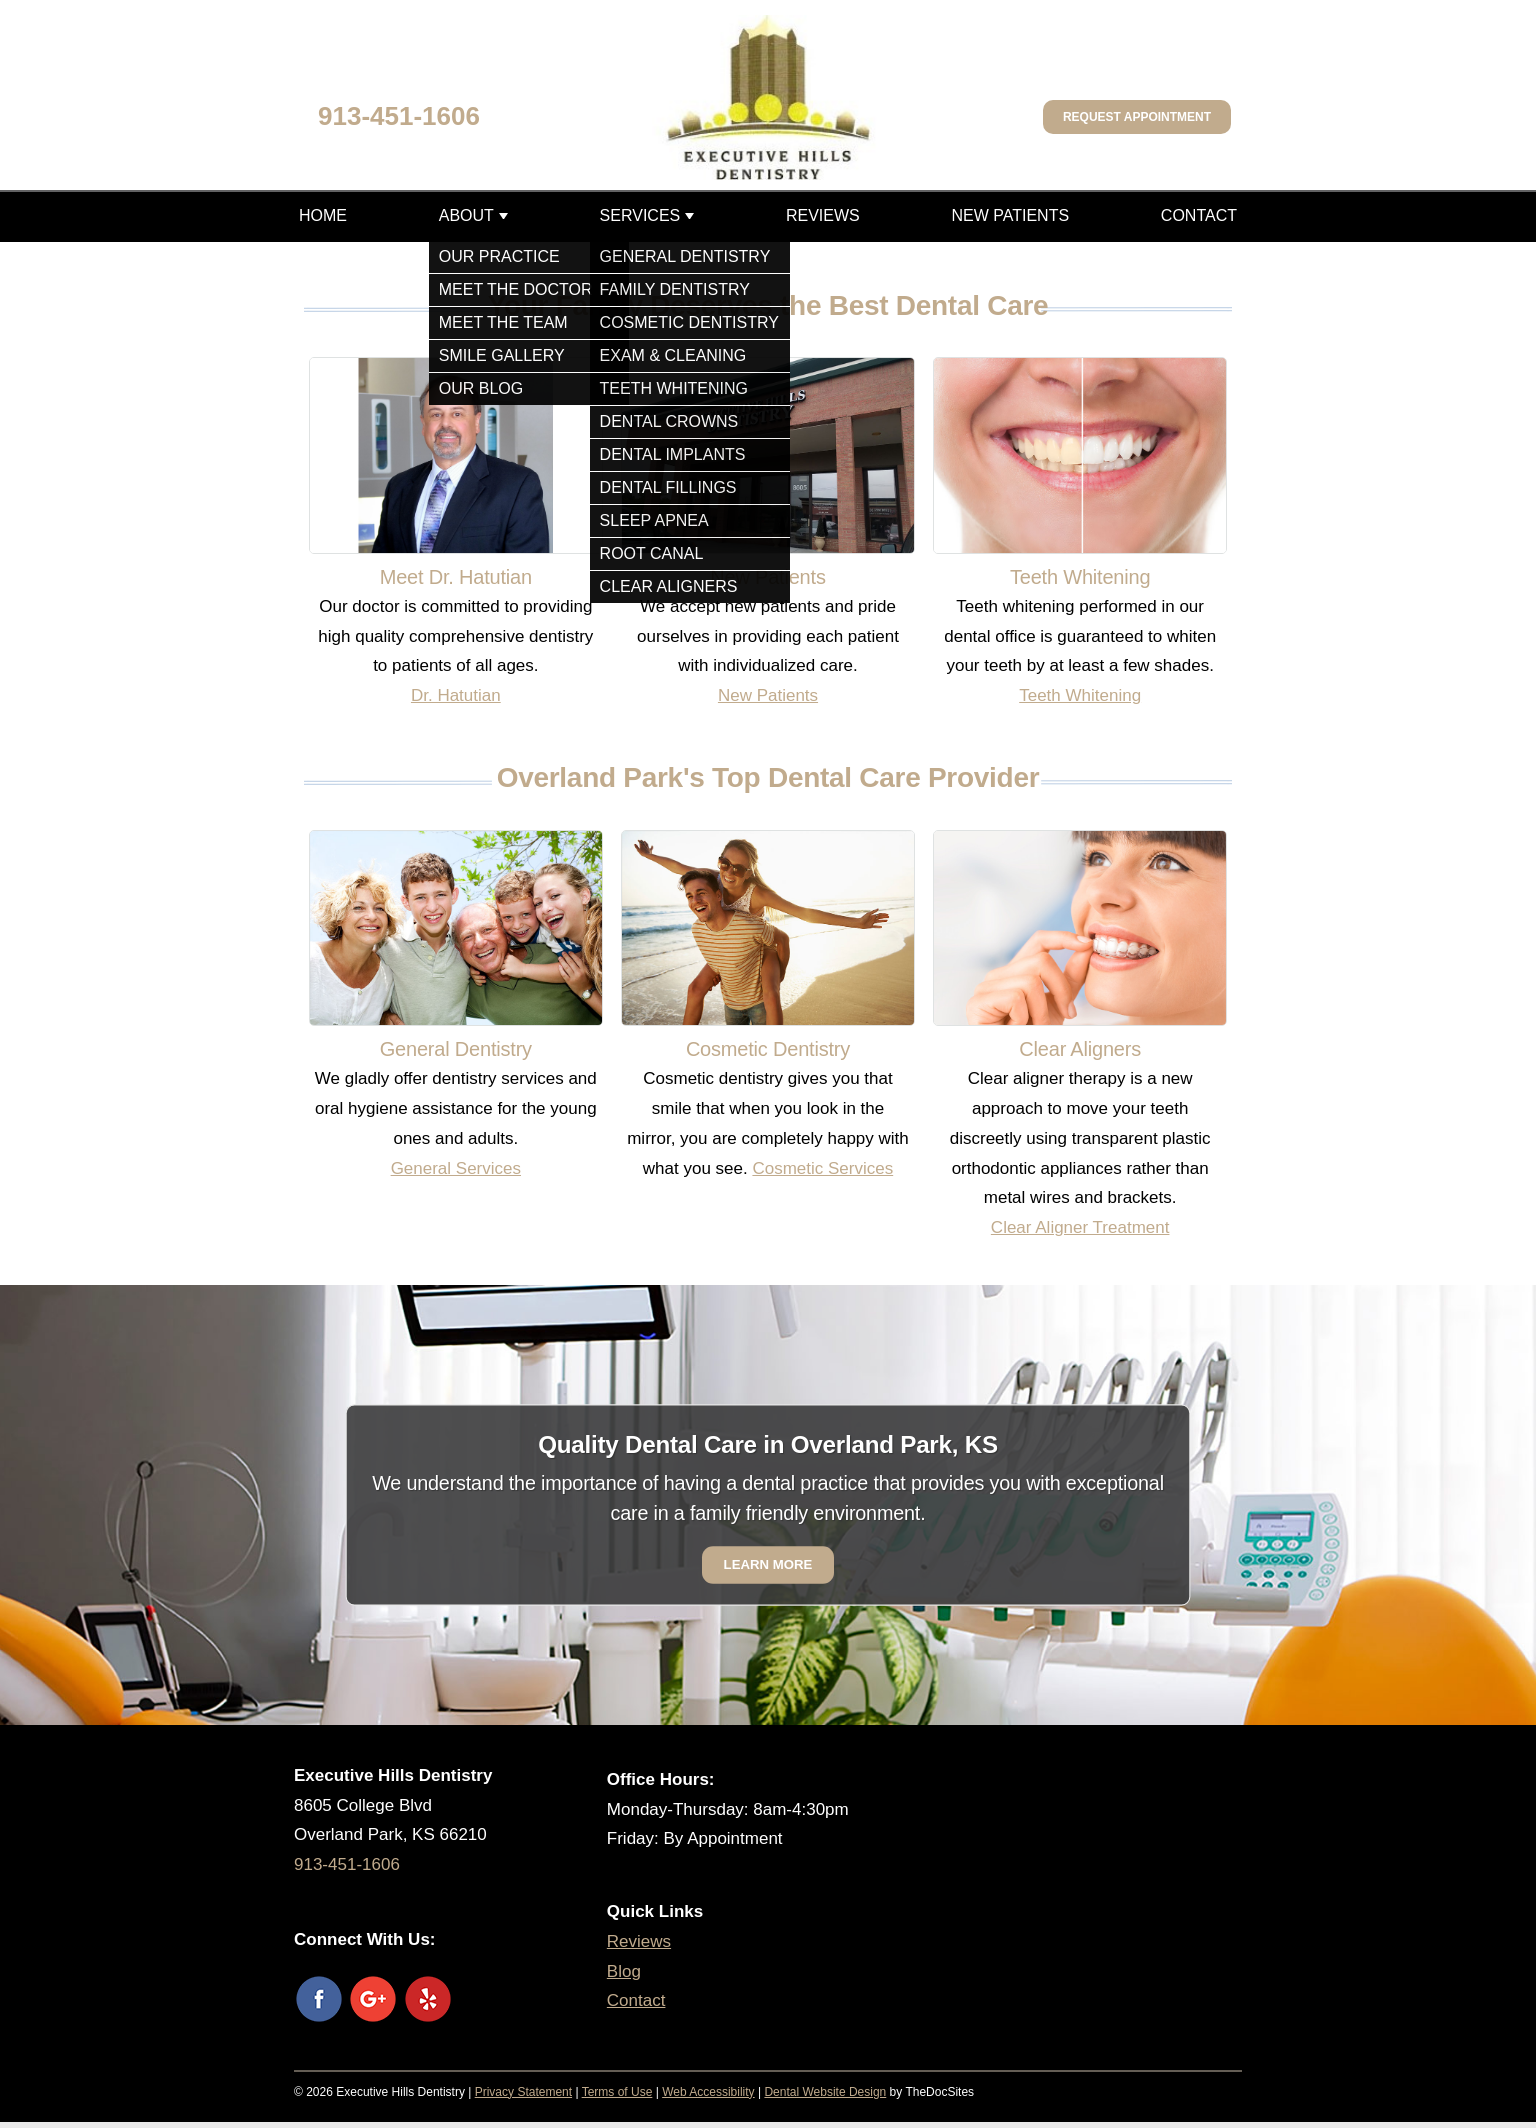  I want to click on Services, so click(640, 215).